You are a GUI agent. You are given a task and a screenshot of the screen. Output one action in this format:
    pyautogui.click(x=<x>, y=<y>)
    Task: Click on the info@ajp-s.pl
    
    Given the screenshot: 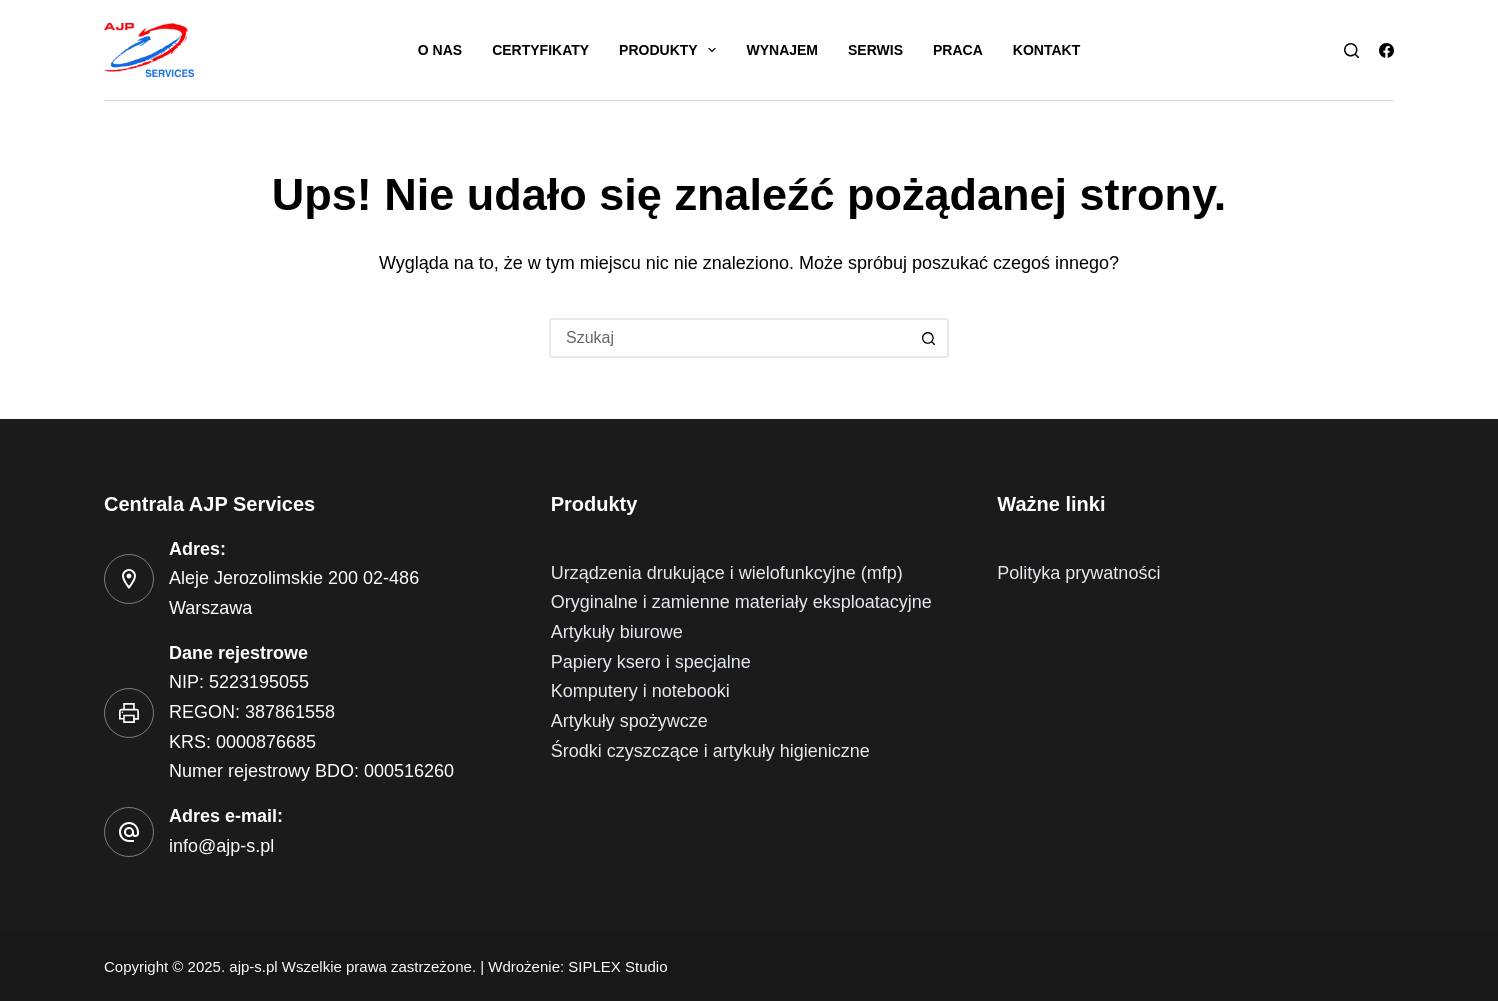 What is the action you would take?
    pyautogui.click(x=221, y=846)
    